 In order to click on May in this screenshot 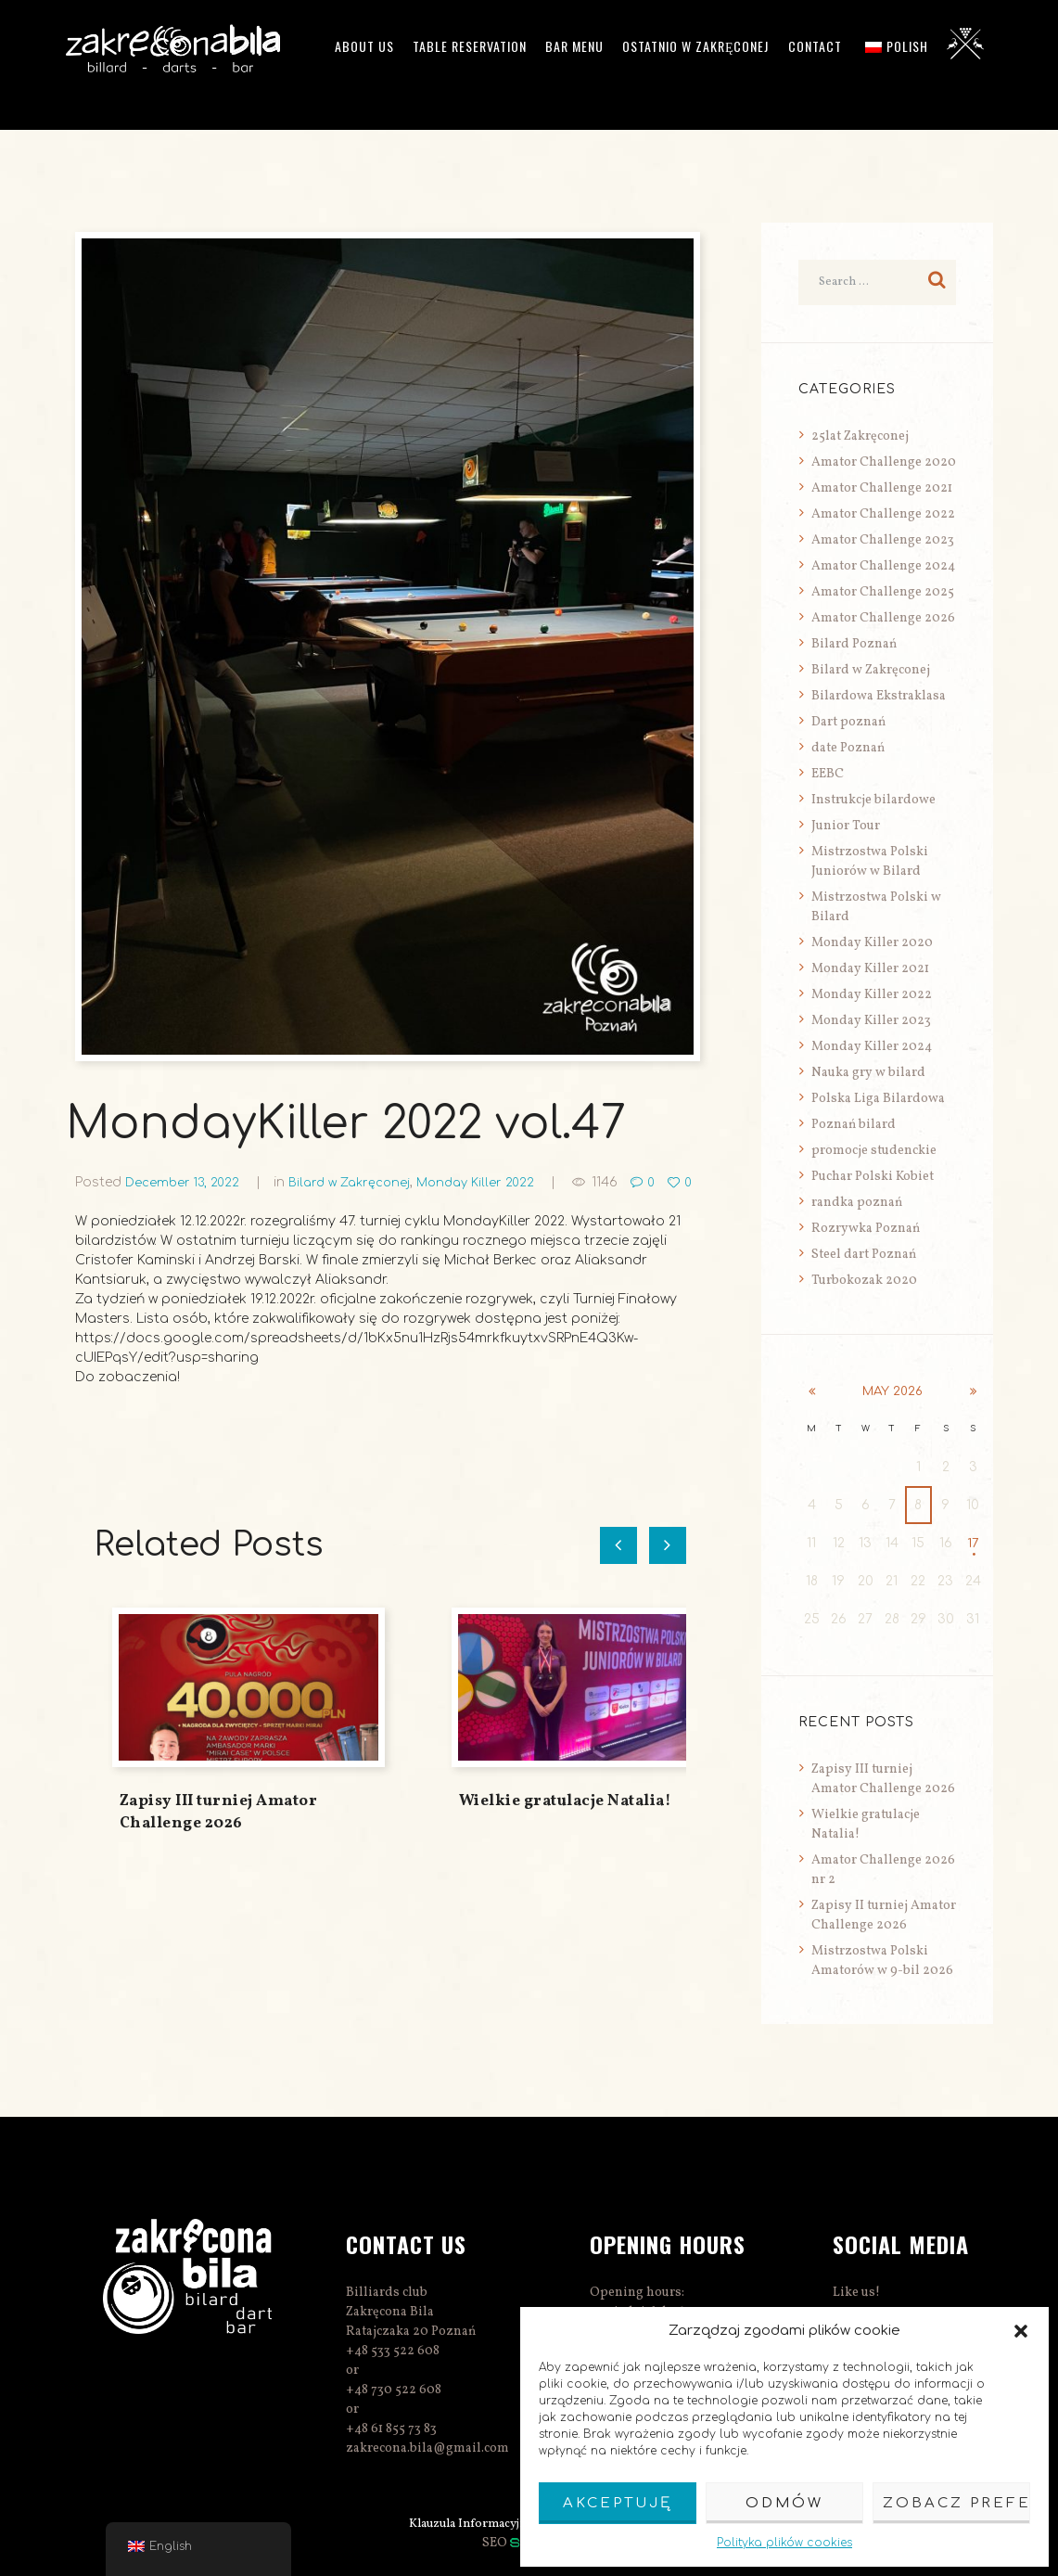, I will do `click(892, 1391)`.